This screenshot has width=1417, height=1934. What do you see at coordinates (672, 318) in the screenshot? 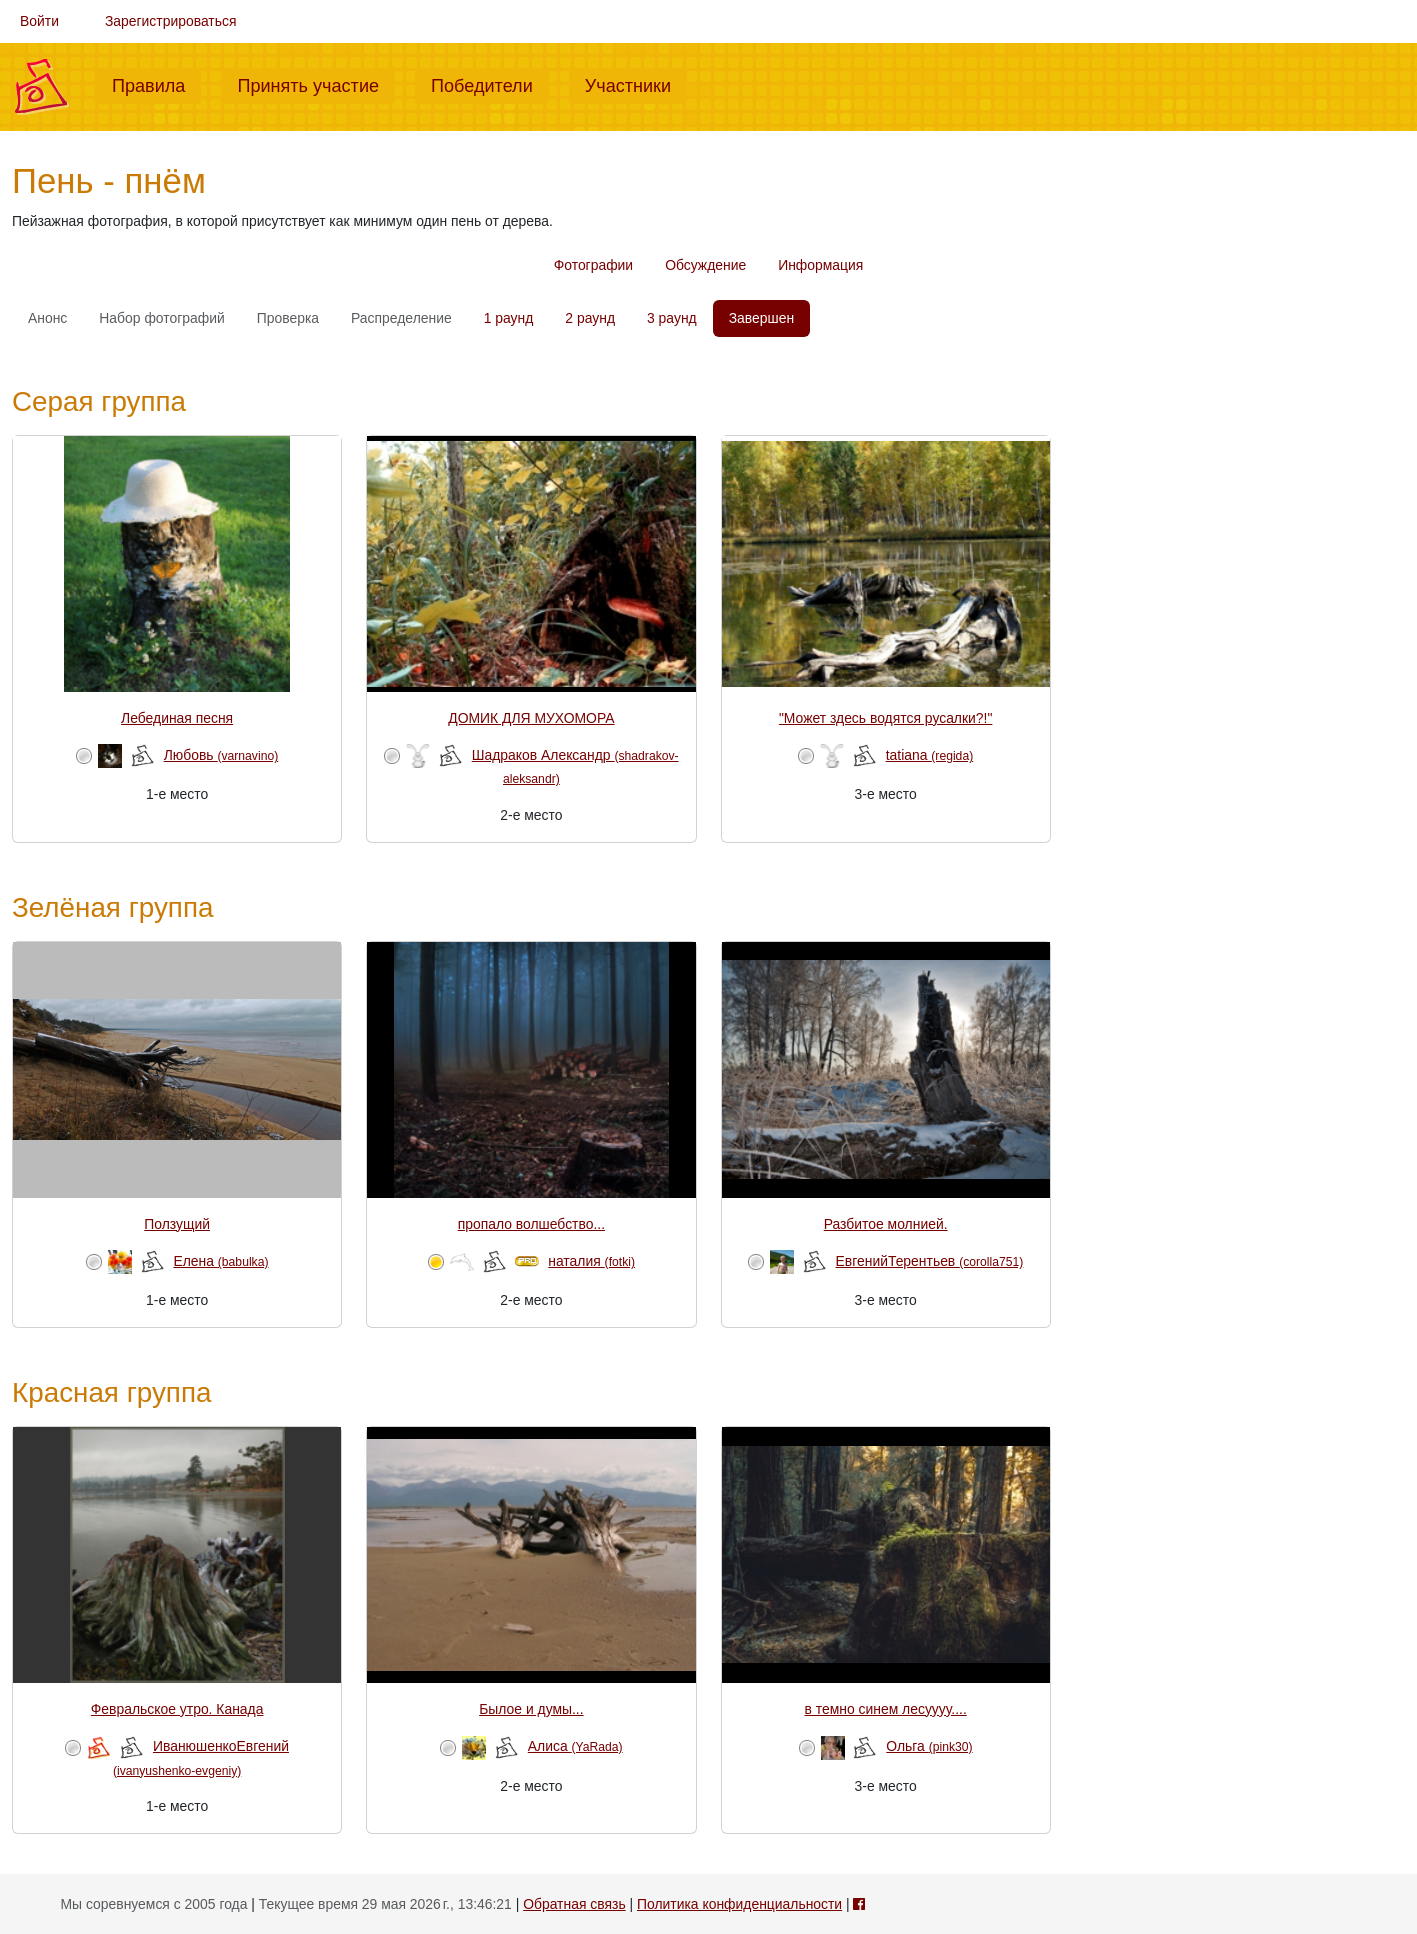
I see `3 раунд` at bounding box center [672, 318].